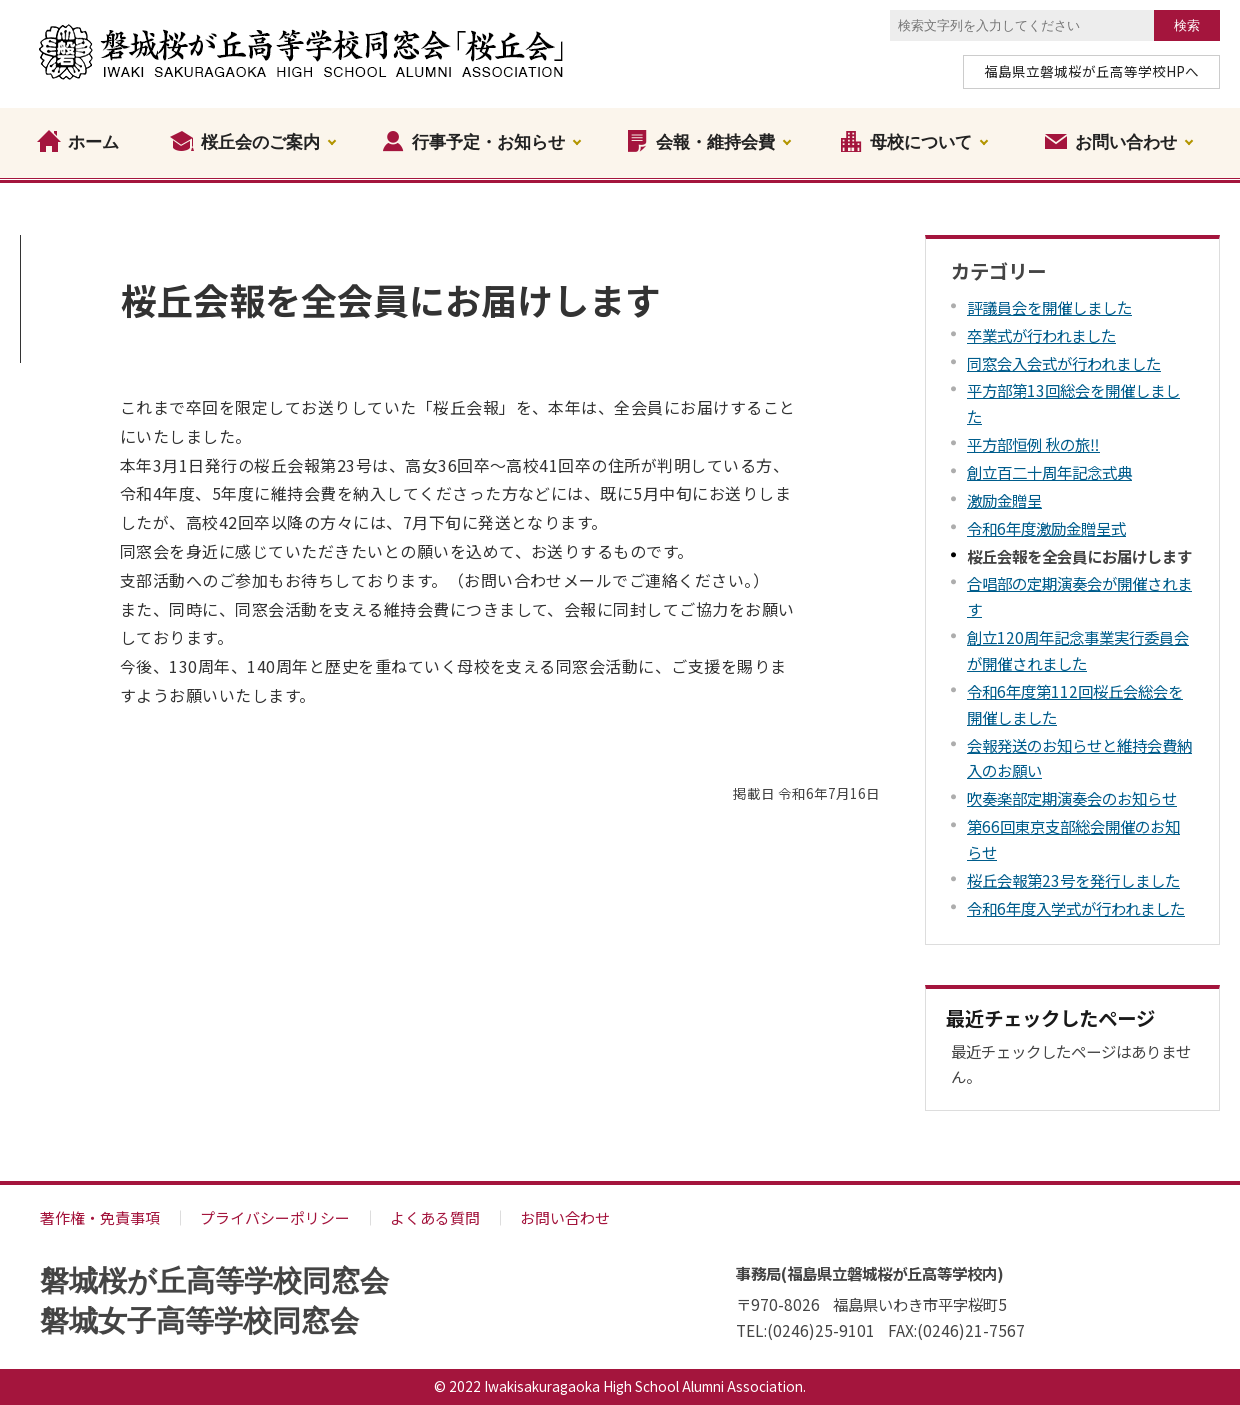 The height and width of the screenshot is (1405, 1240). I want to click on 激励金贈呈, so click(1004, 500).